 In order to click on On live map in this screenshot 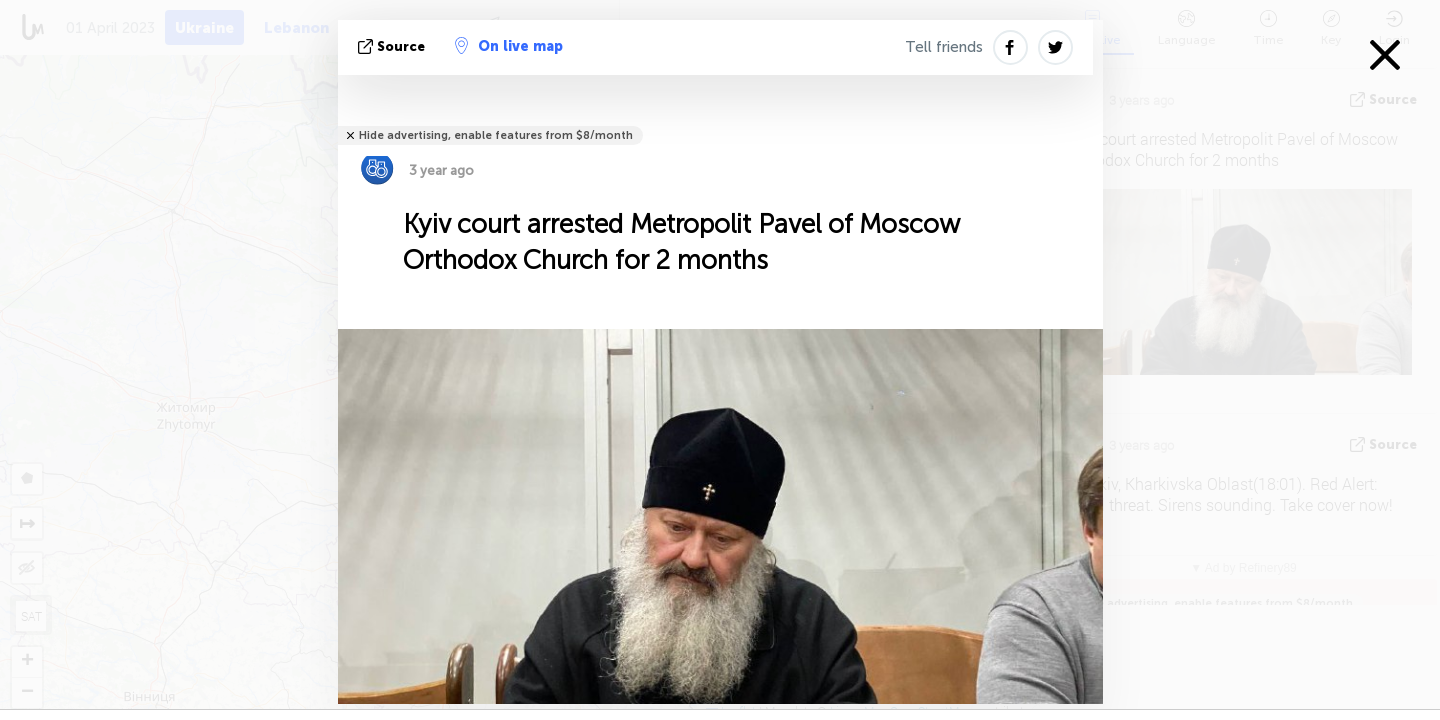, I will do `click(509, 46)`.